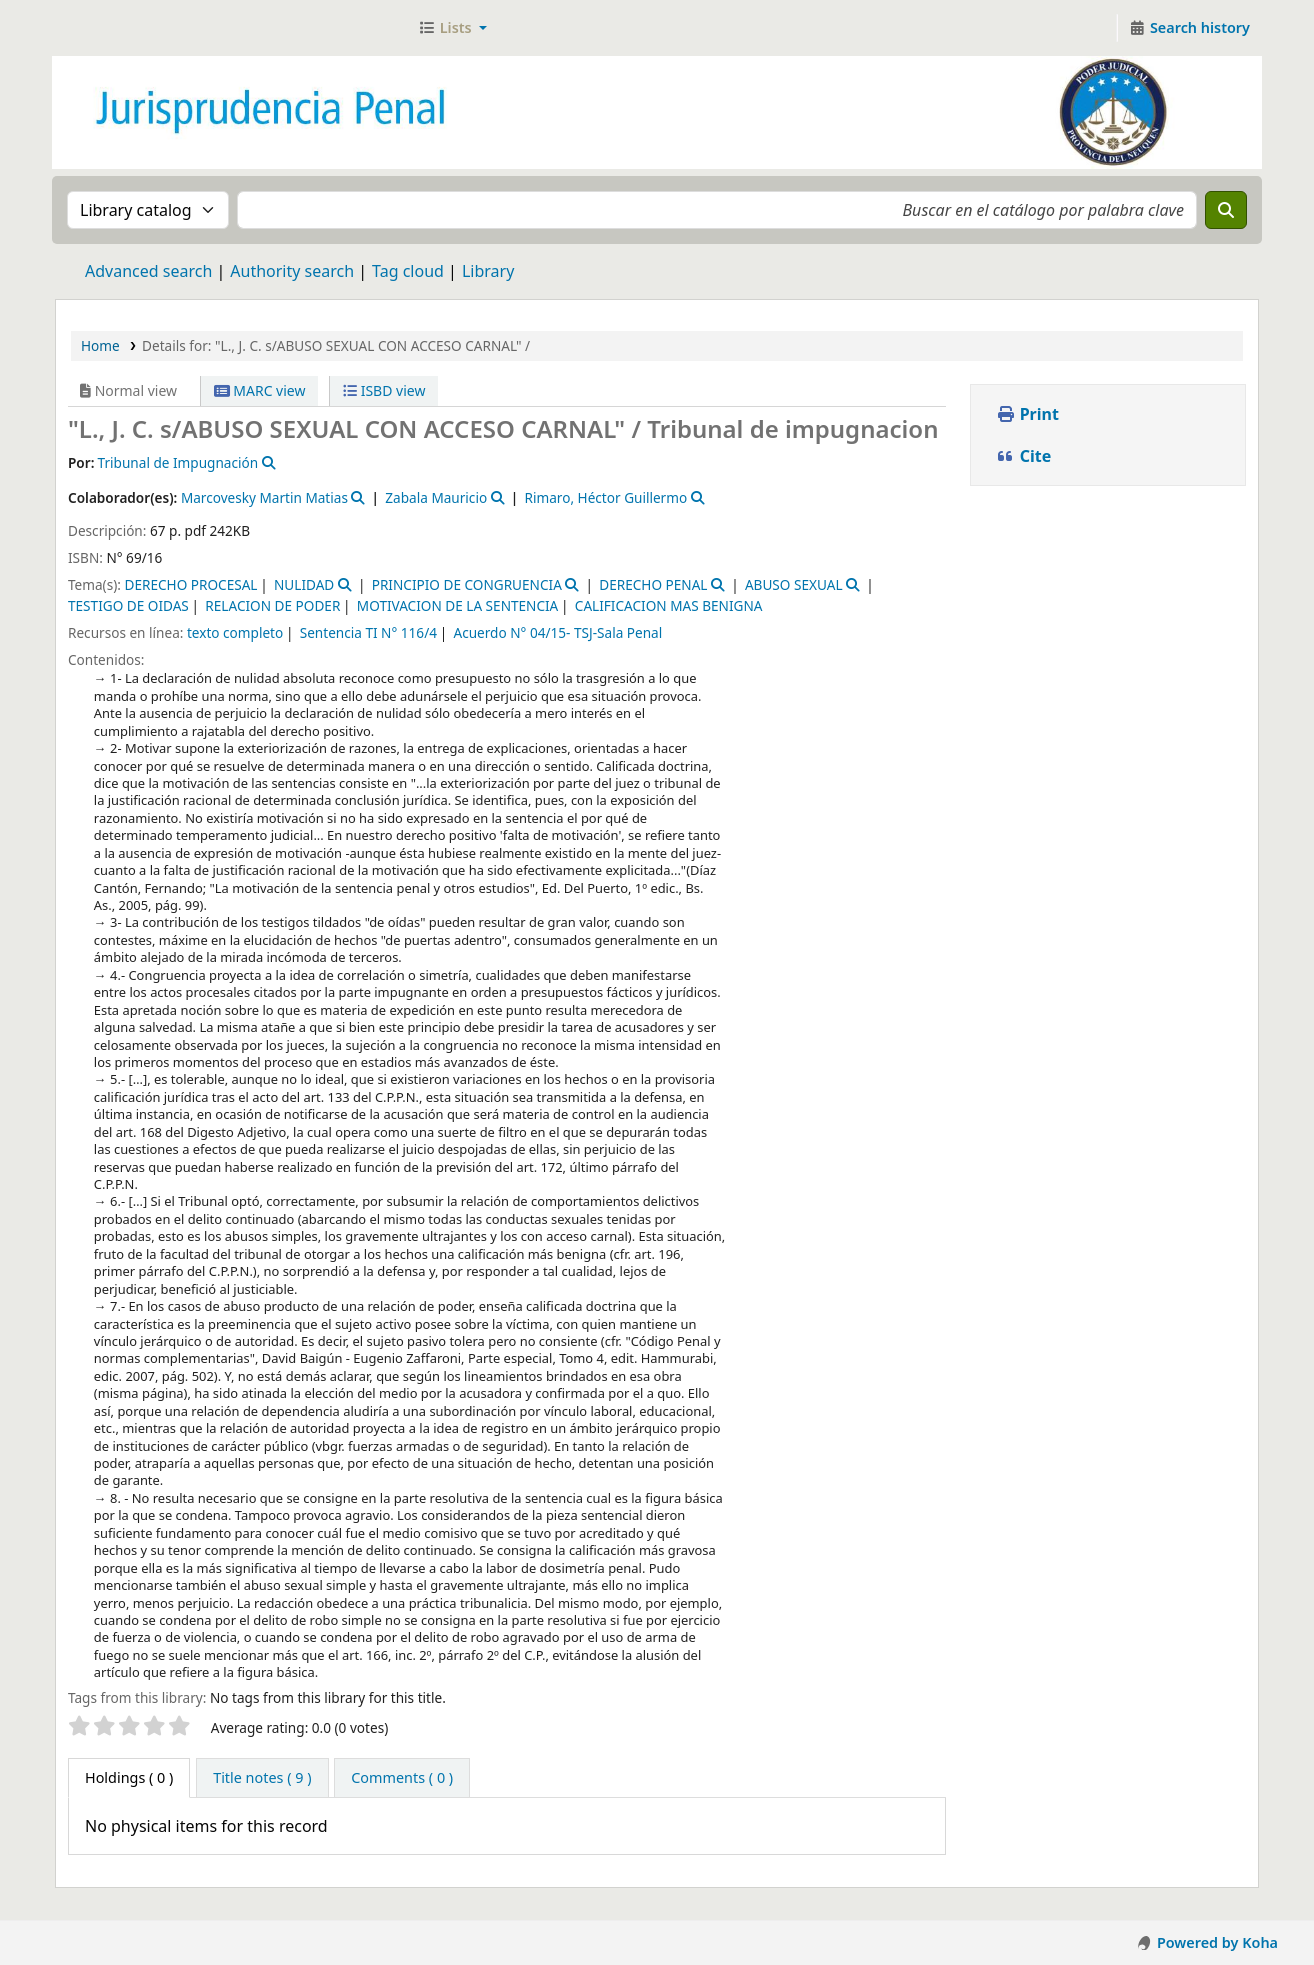  Describe the element at coordinates (794, 584) in the screenshot. I see `ABUSO SEXUAL` at that location.